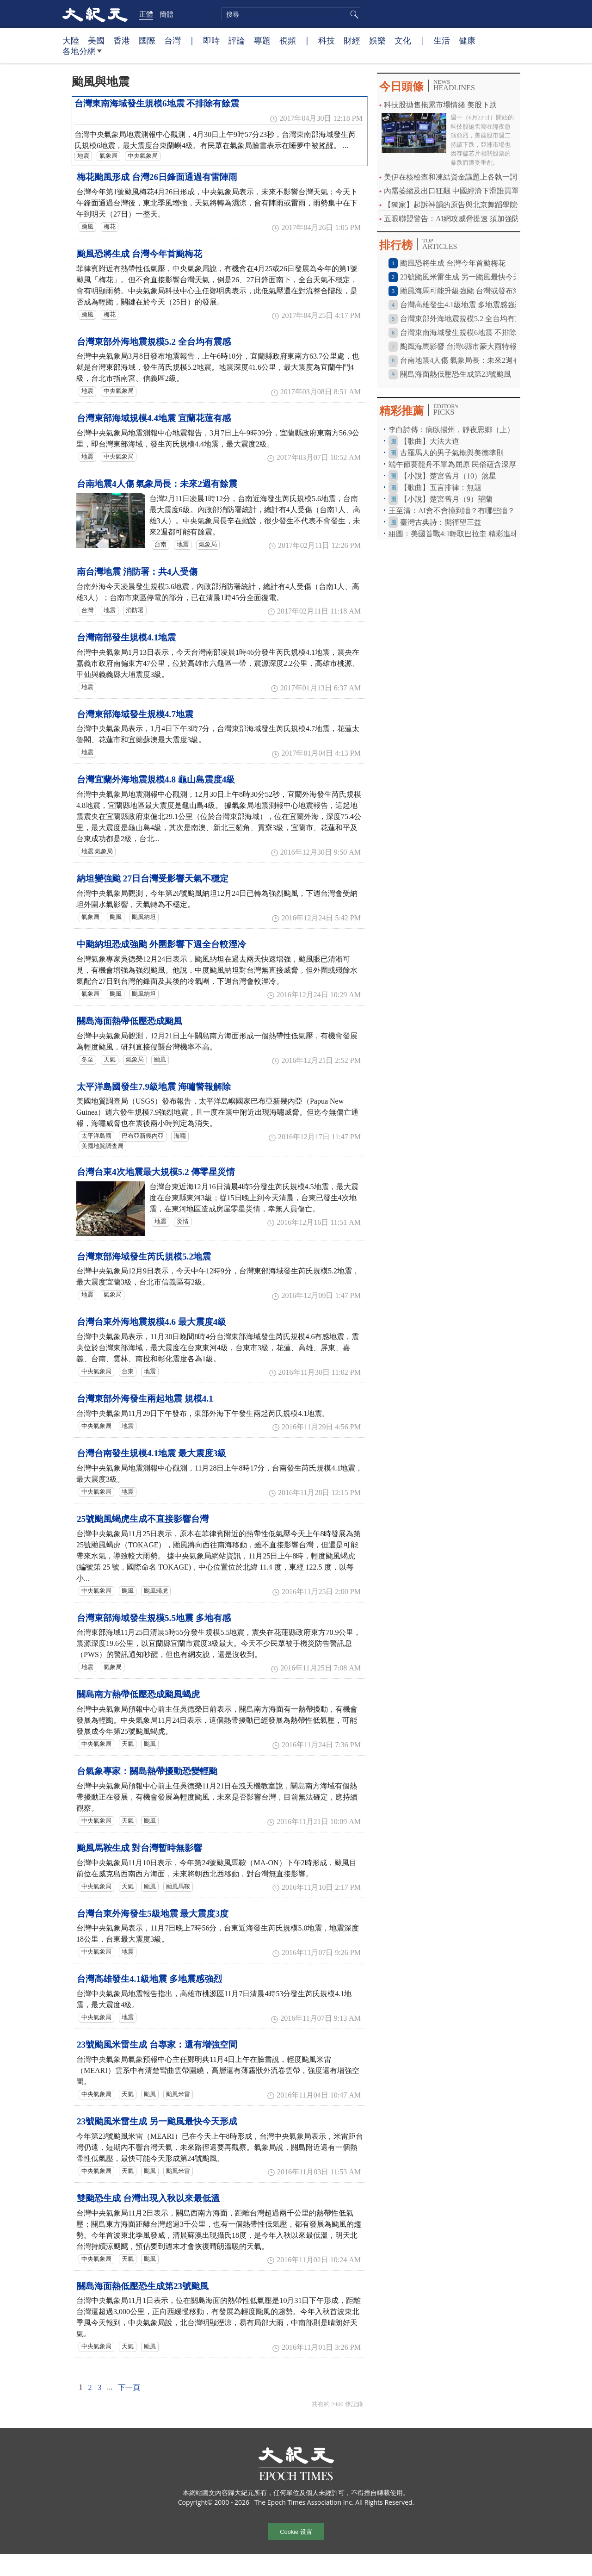 The width and height of the screenshot is (592, 2576). I want to click on 23號颱風米雷生成 台專家：還有增強空間, so click(157, 2044).